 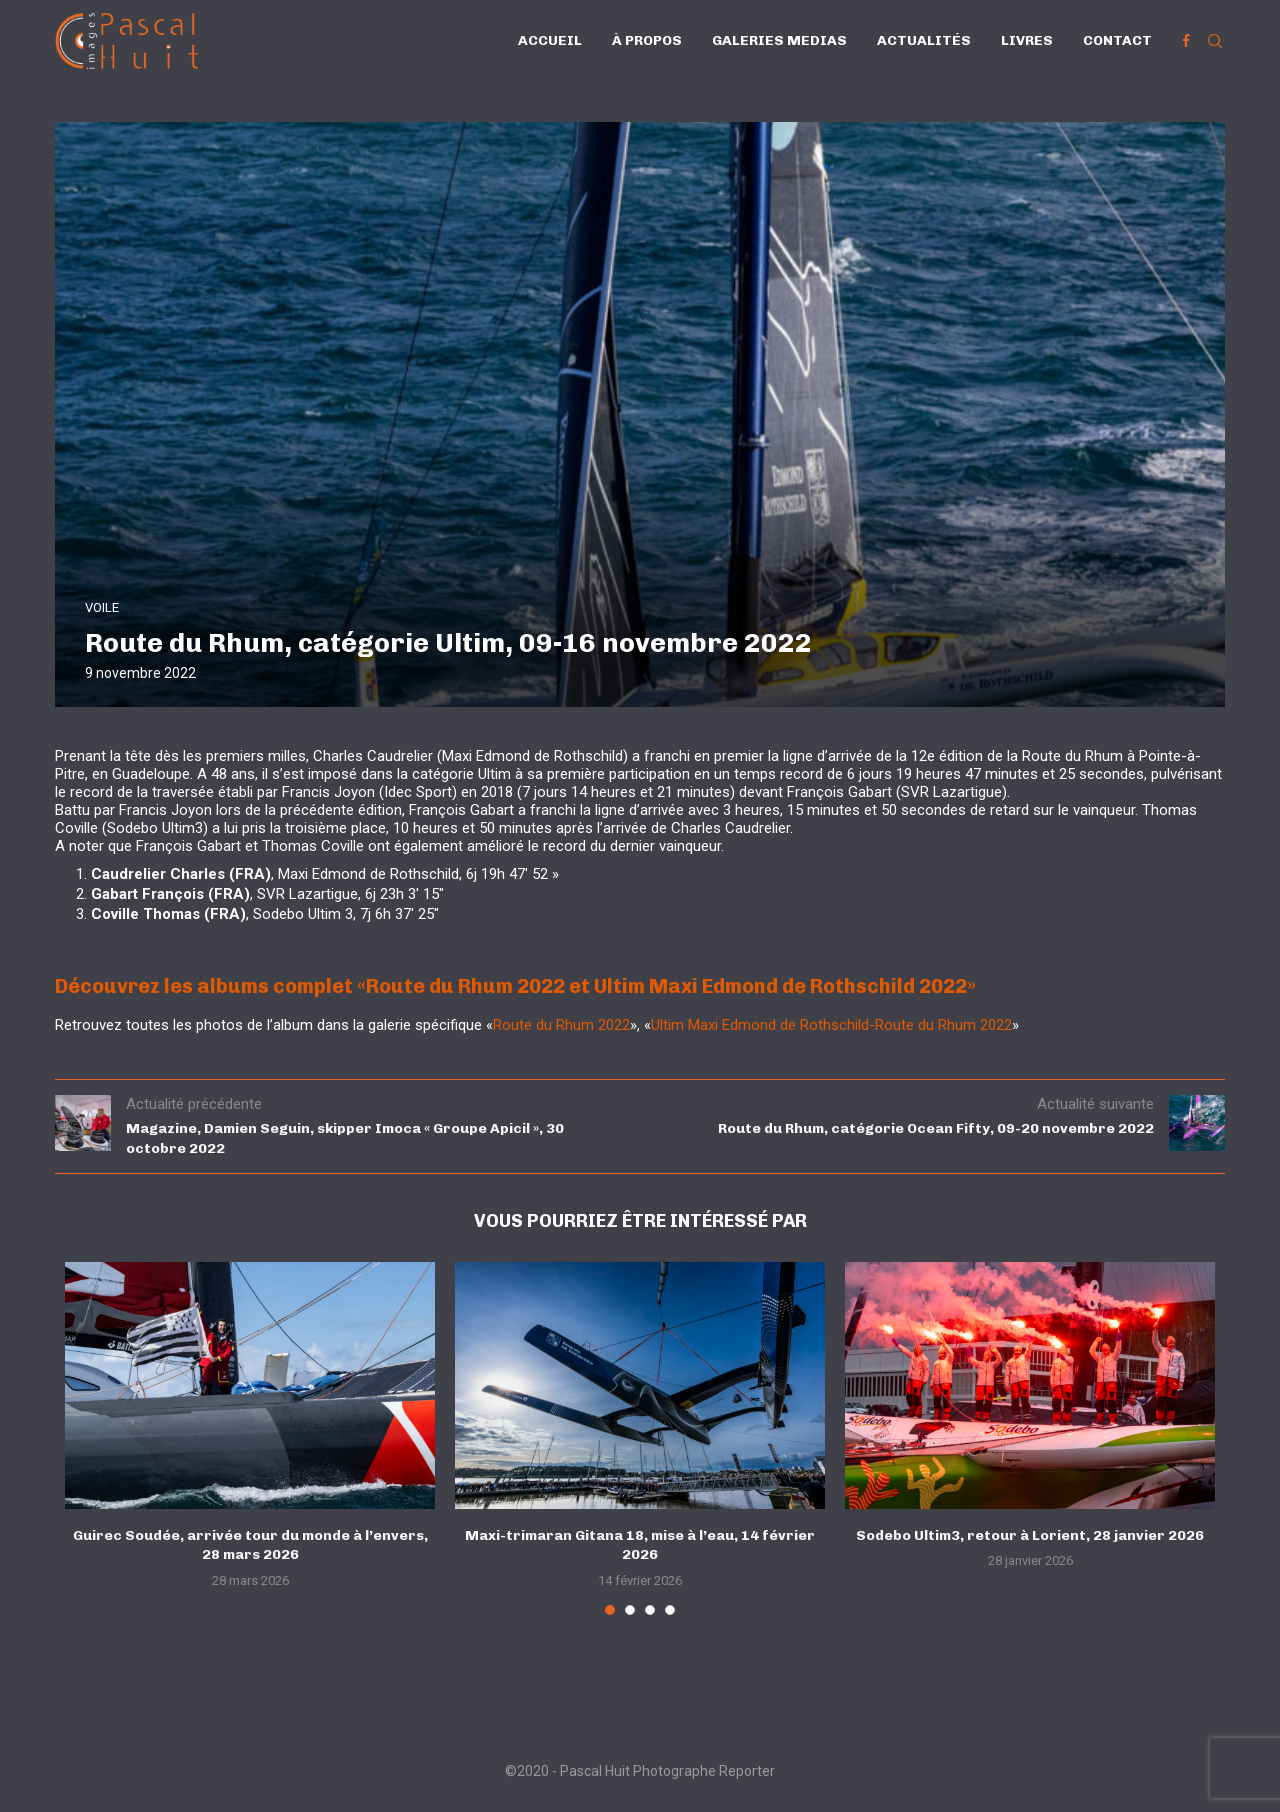 I want to click on Actualités, so click(x=924, y=40).